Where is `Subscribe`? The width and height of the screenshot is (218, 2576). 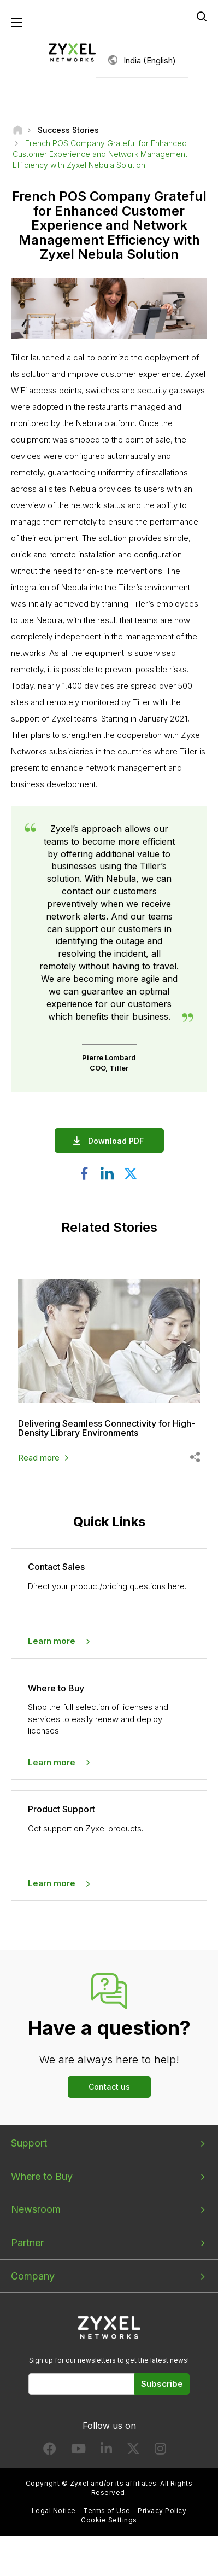
Subscribe is located at coordinates (162, 2384).